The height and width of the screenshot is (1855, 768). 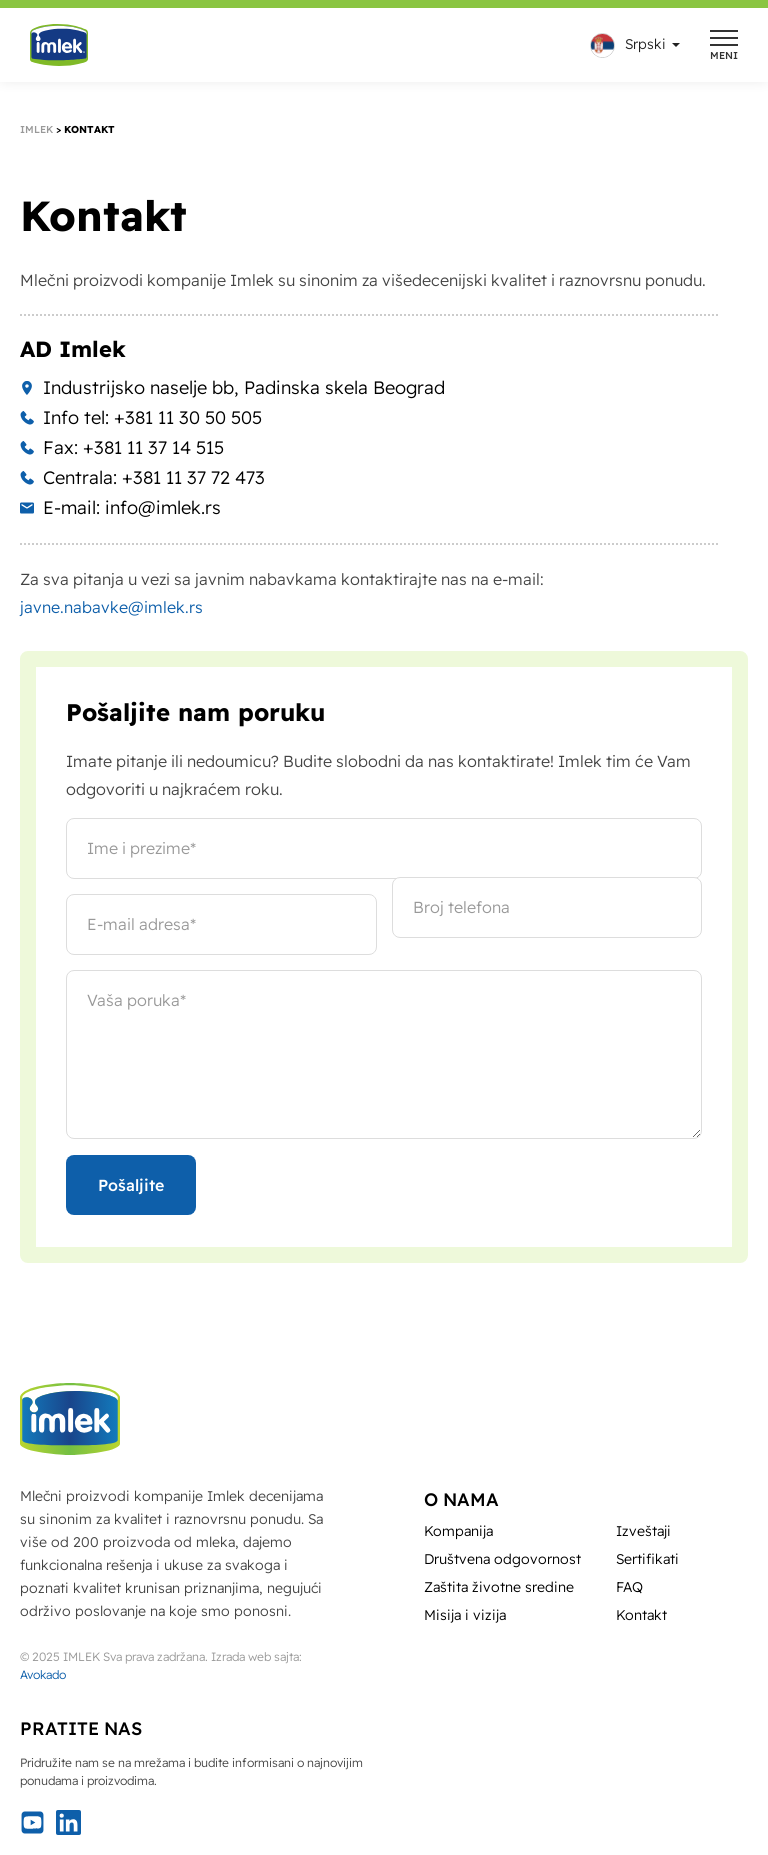 I want to click on Avokado, so click(x=43, y=1674).